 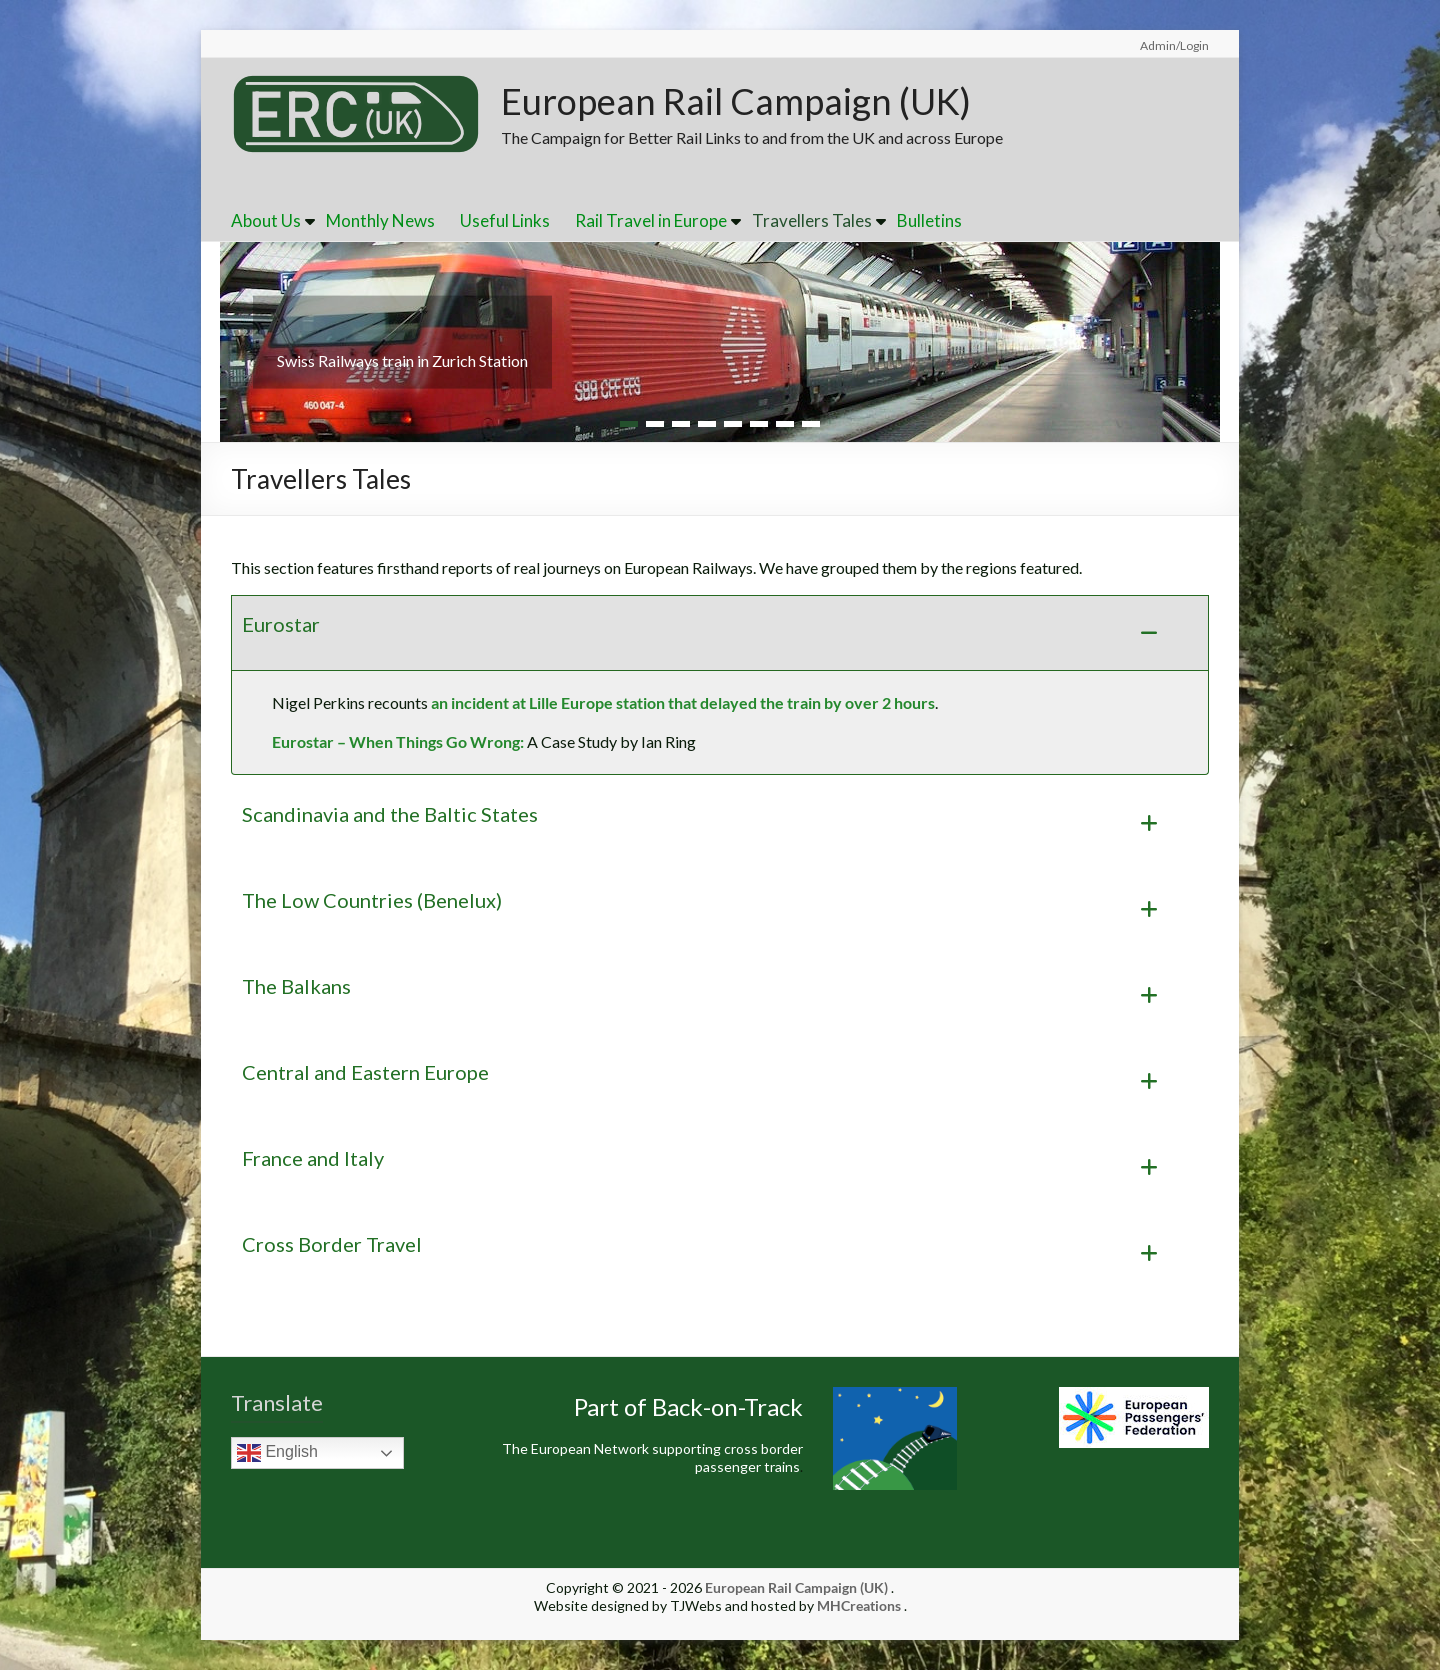 I want to click on MHCreations, so click(x=859, y=1605).